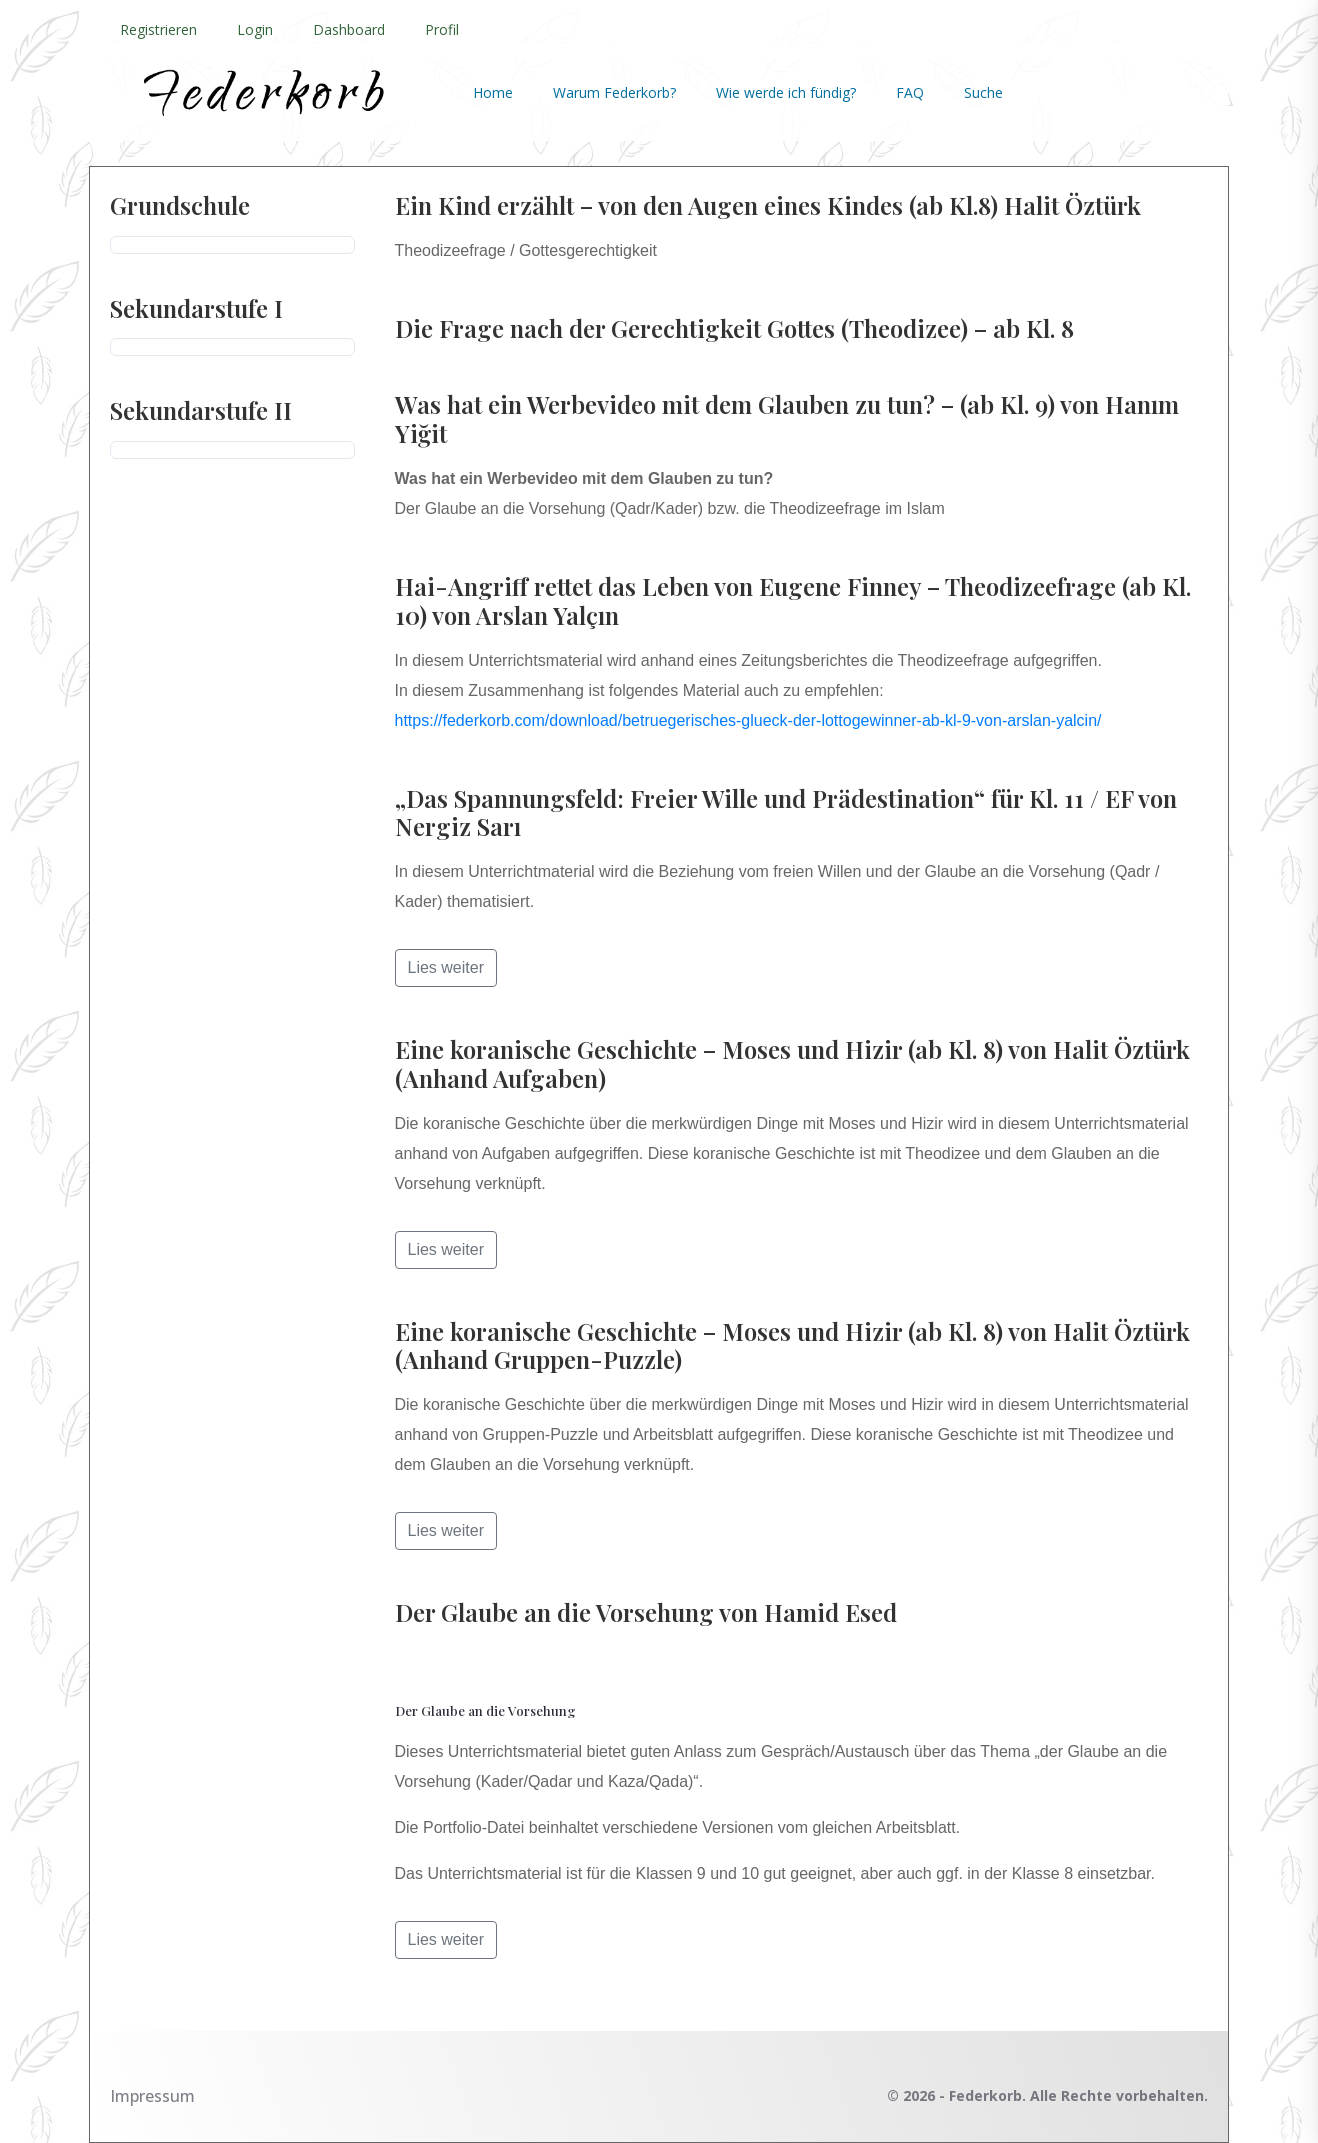 The width and height of the screenshot is (1318, 2143). Describe the element at coordinates (734, 328) in the screenshot. I see `Die Frage nach der Gerechtigkeit Gottes (Theodizee) – ab Kl. 8` at that location.